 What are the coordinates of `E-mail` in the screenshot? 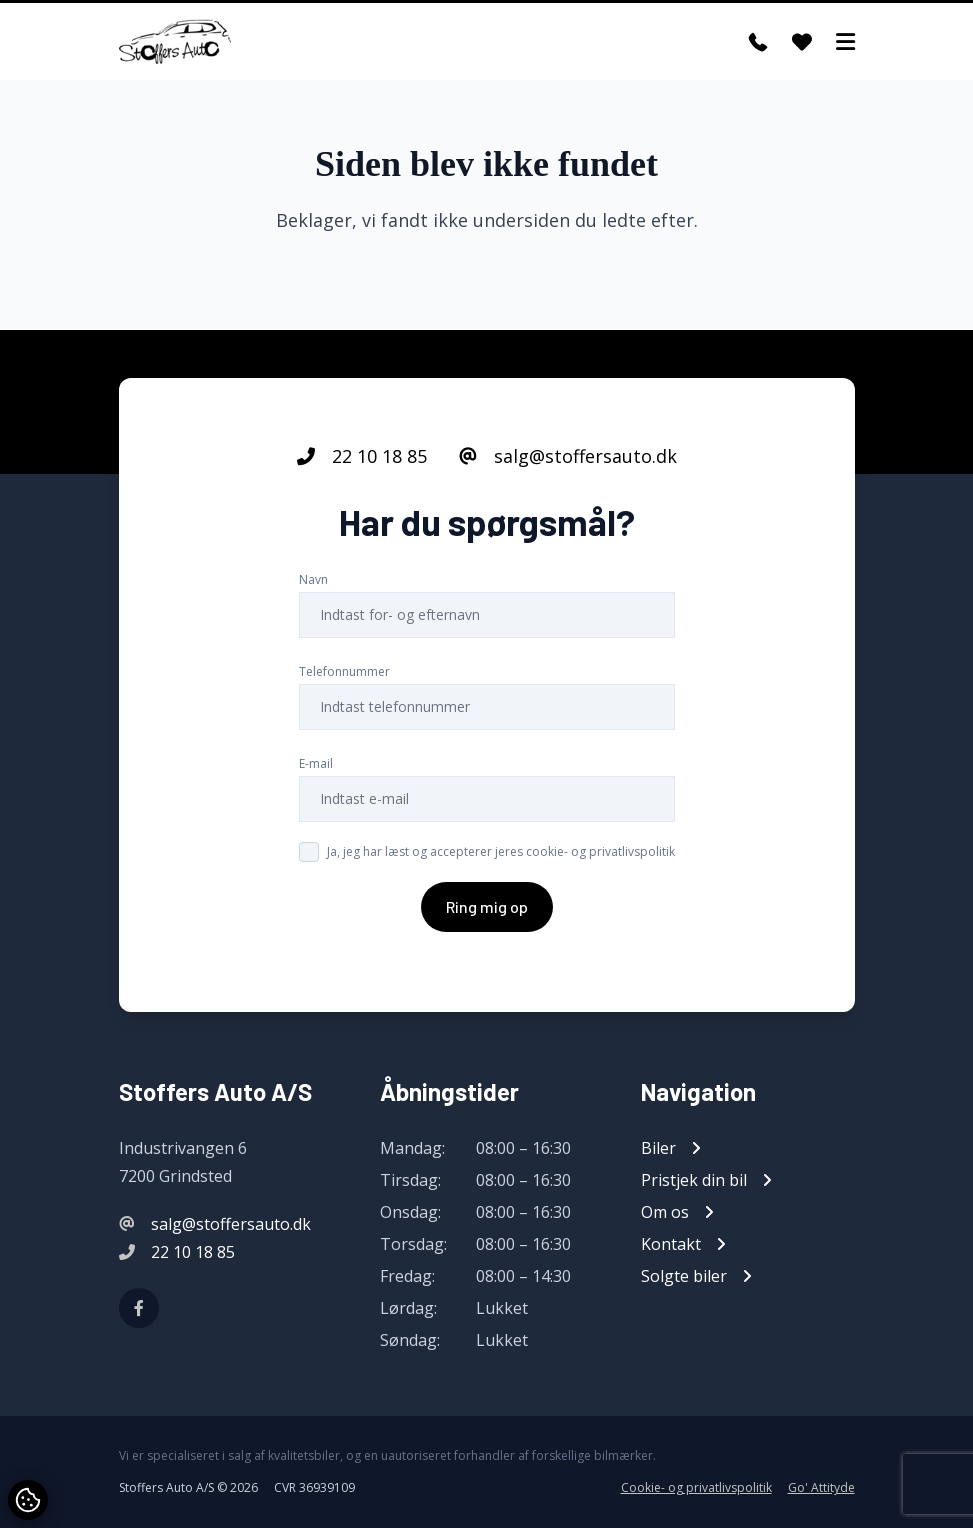 It's located at (316, 763).